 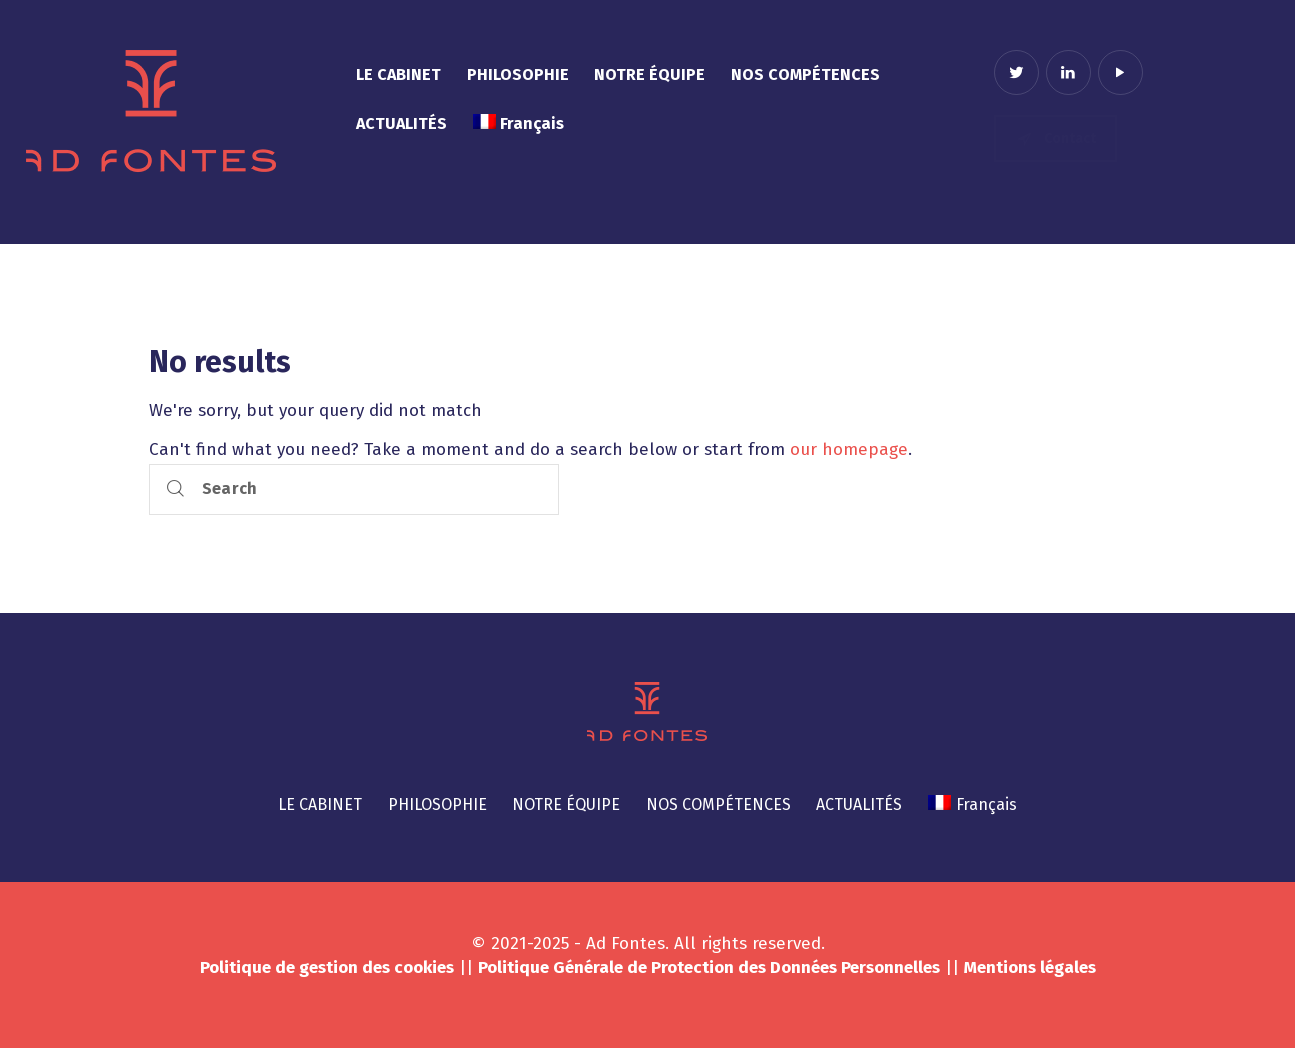 What do you see at coordinates (709, 967) in the screenshot?
I see `Politique Générale de Protection des Données Personnelles` at bounding box center [709, 967].